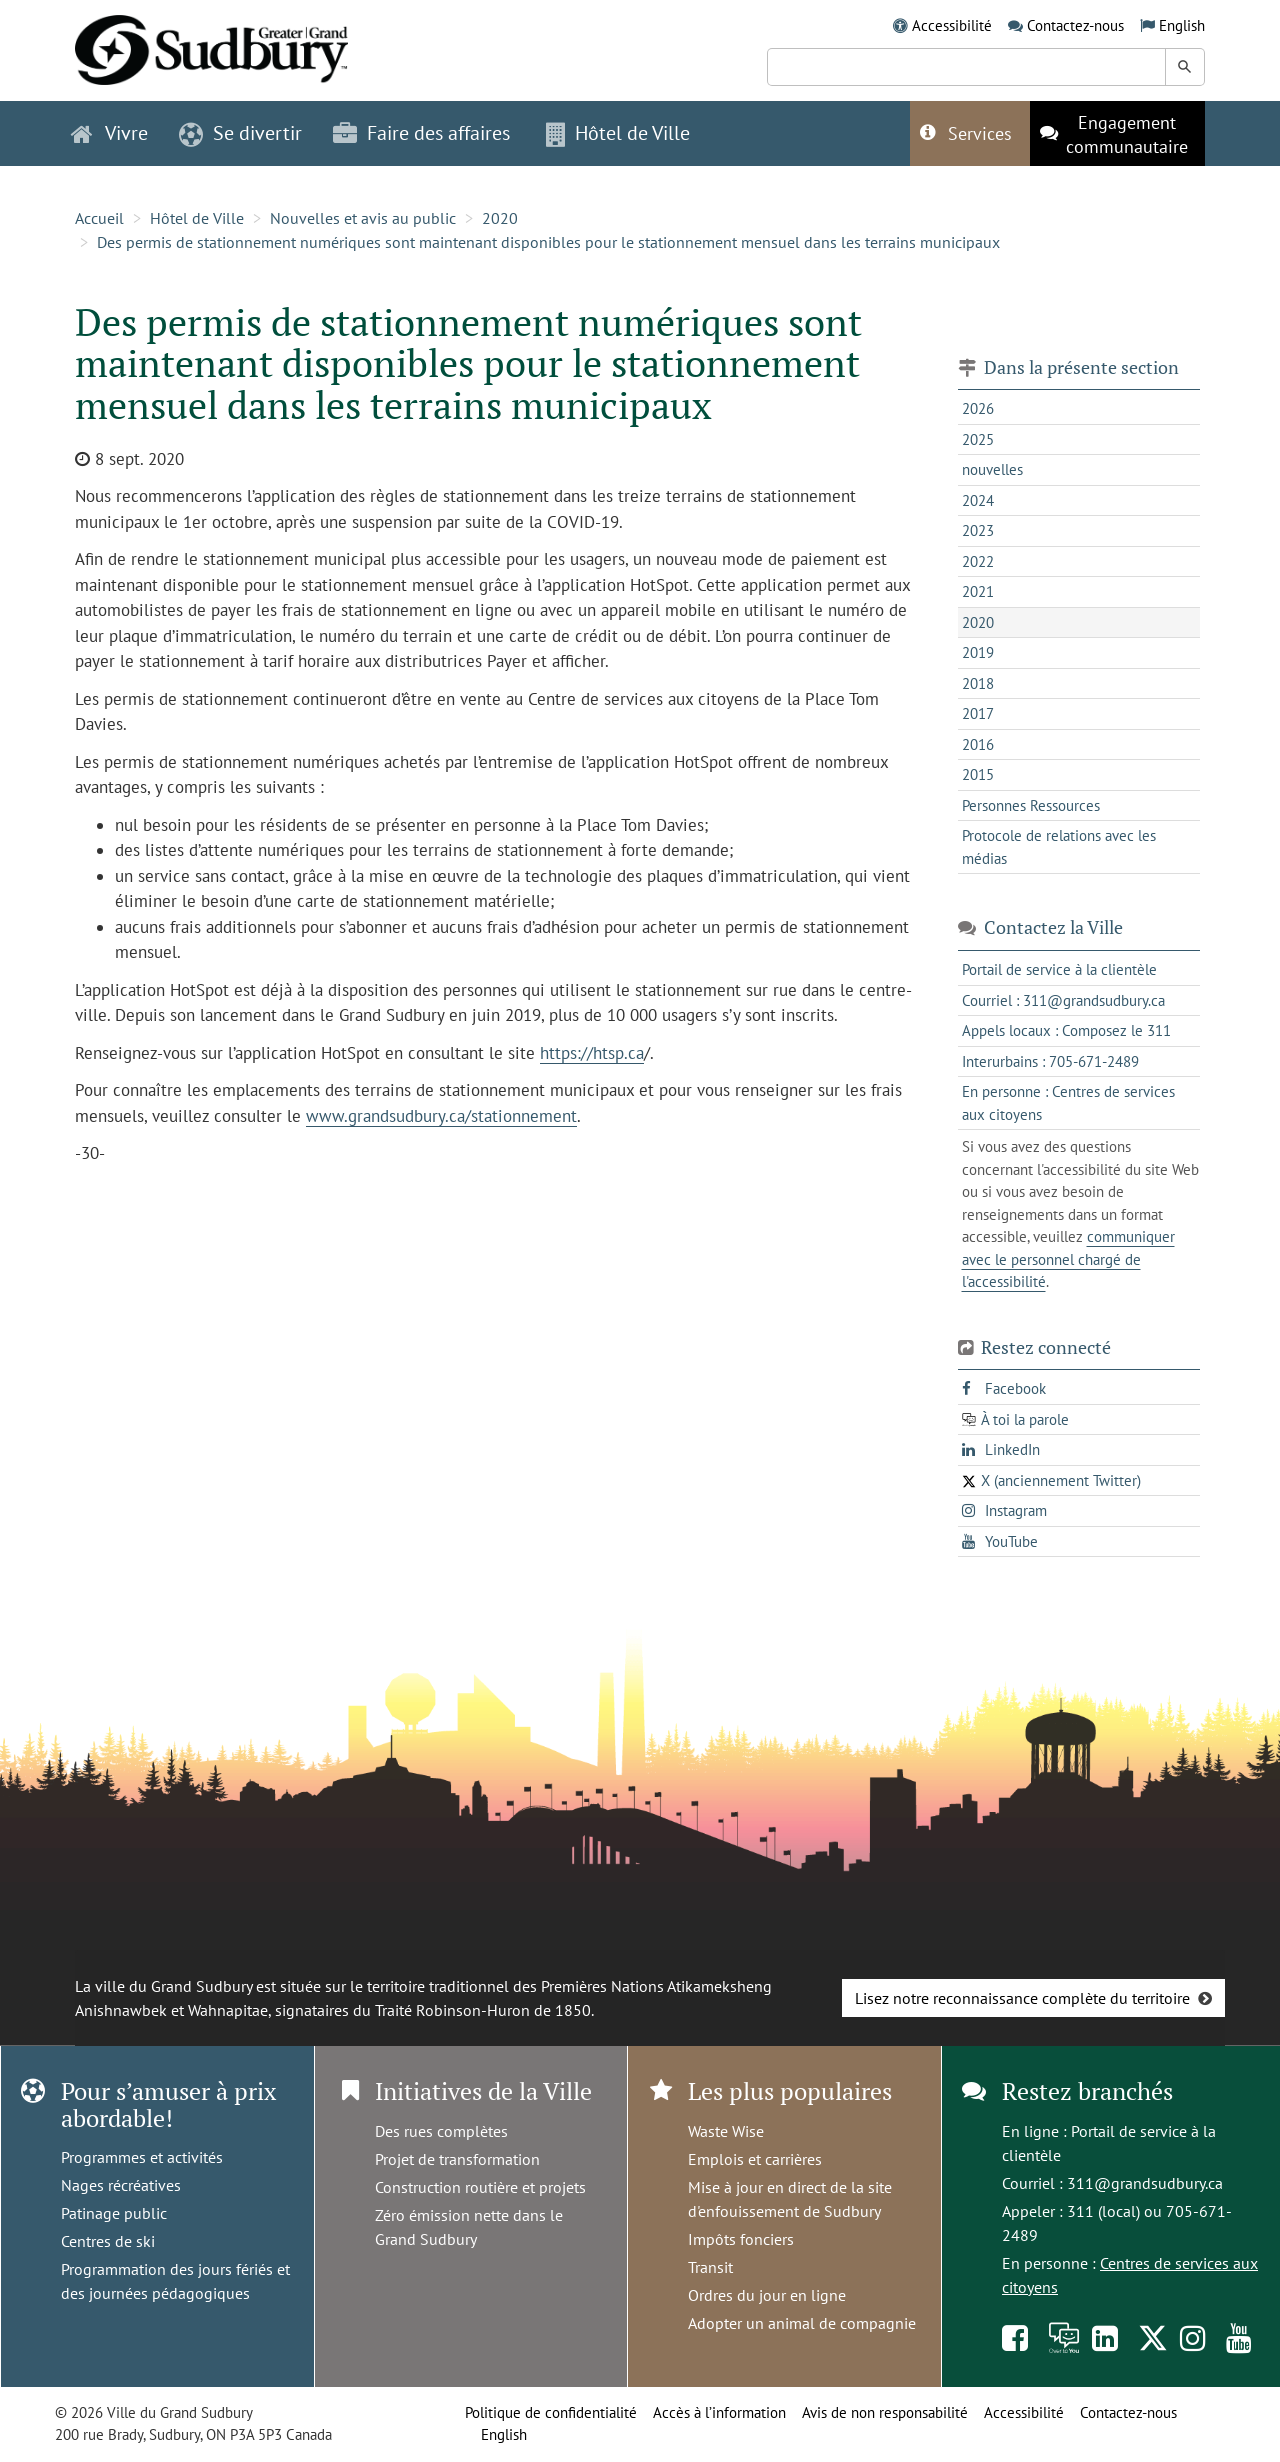  I want to click on 2024, so click(978, 500).